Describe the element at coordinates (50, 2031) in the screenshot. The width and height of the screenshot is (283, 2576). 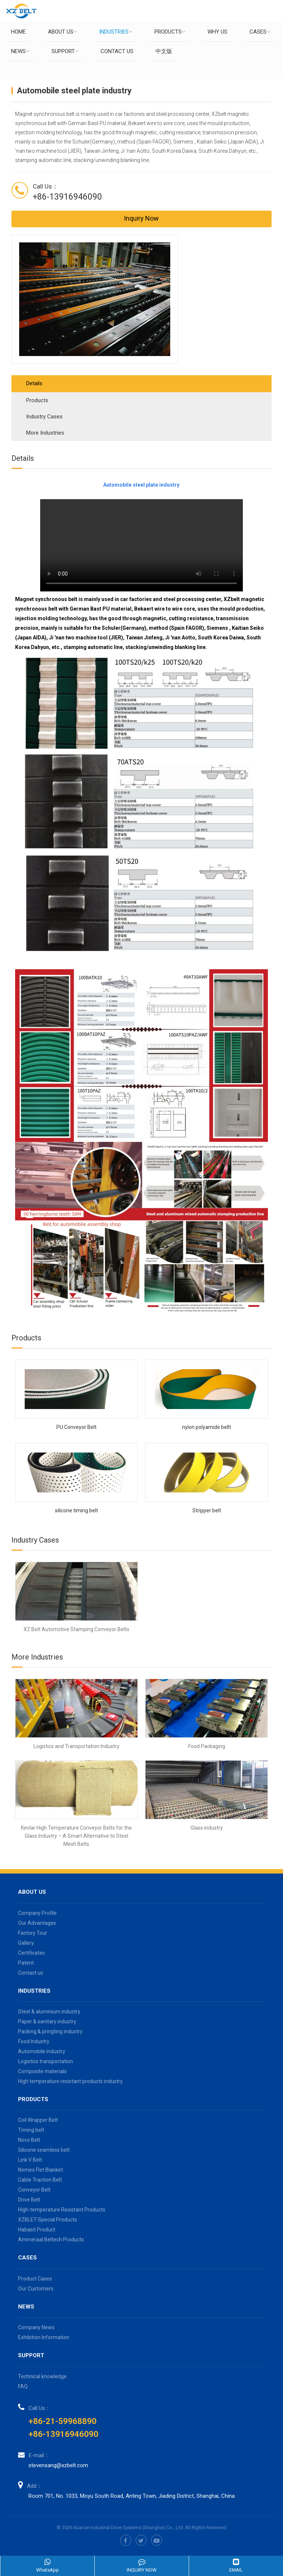
I see `Packing & pringting industry` at that location.